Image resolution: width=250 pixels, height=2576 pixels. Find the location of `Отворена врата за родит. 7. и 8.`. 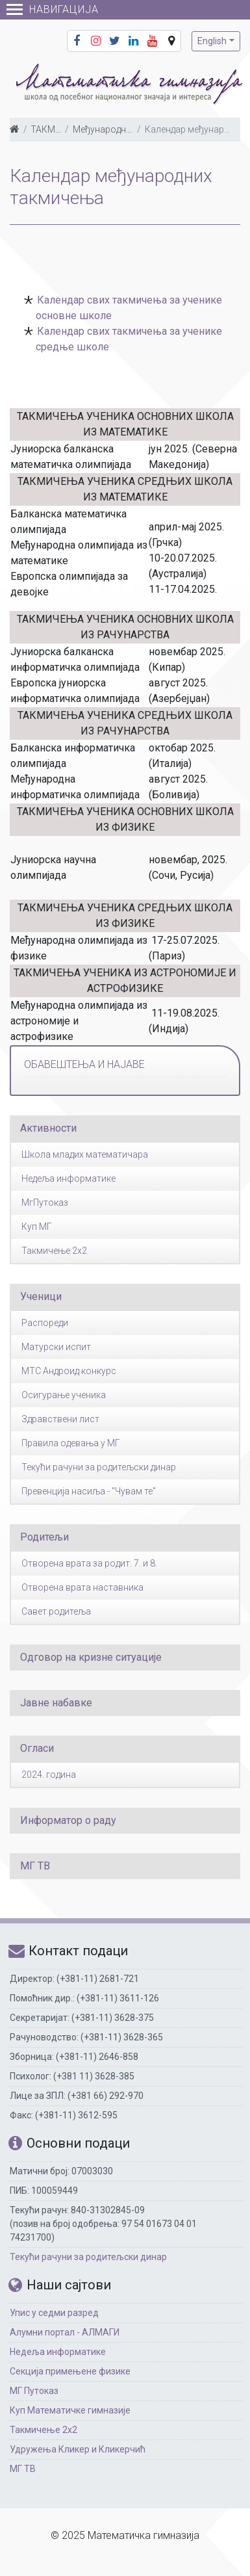

Отворена врата за родит. 7. и 8. is located at coordinates (89, 1563).